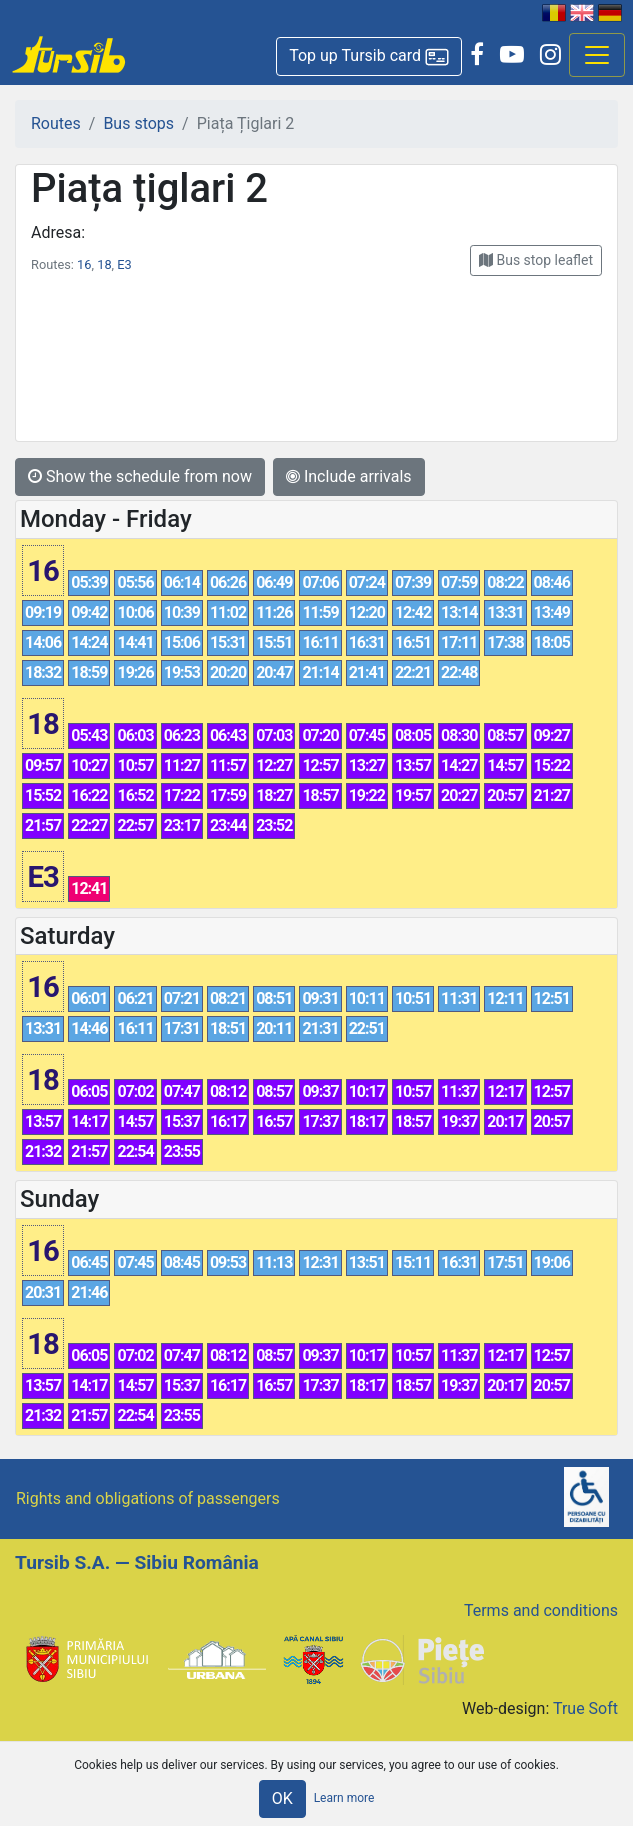 This screenshot has height=1826, width=633. Describe the element at coordinates (597, 55) in the screenshot. I see `[Afisare meniu]` at that location.